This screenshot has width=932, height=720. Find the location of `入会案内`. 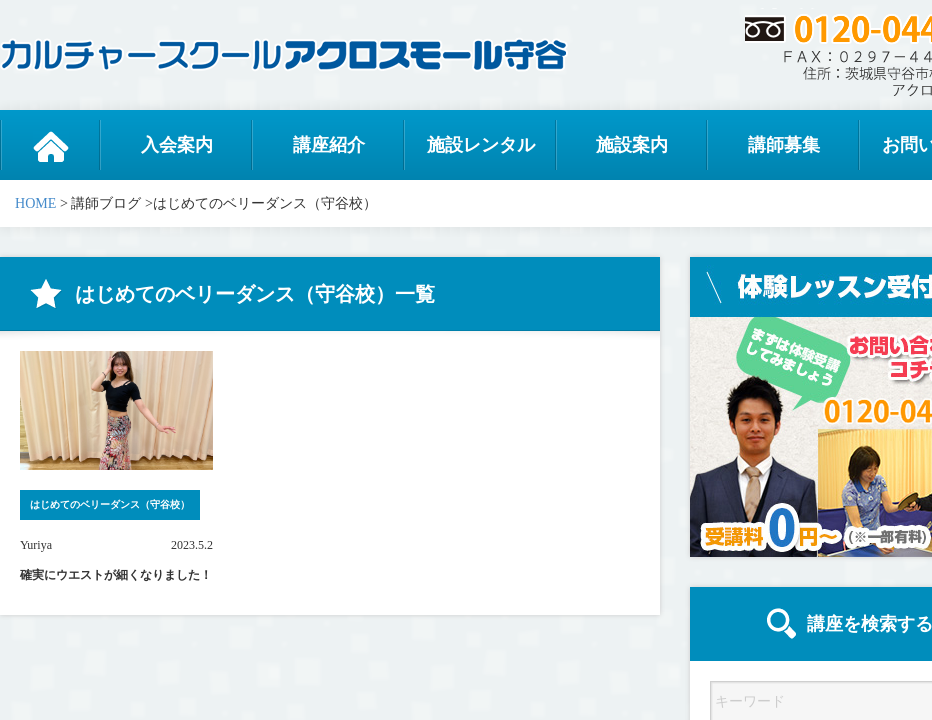

入会案内 is located at coordinates (177, 145).